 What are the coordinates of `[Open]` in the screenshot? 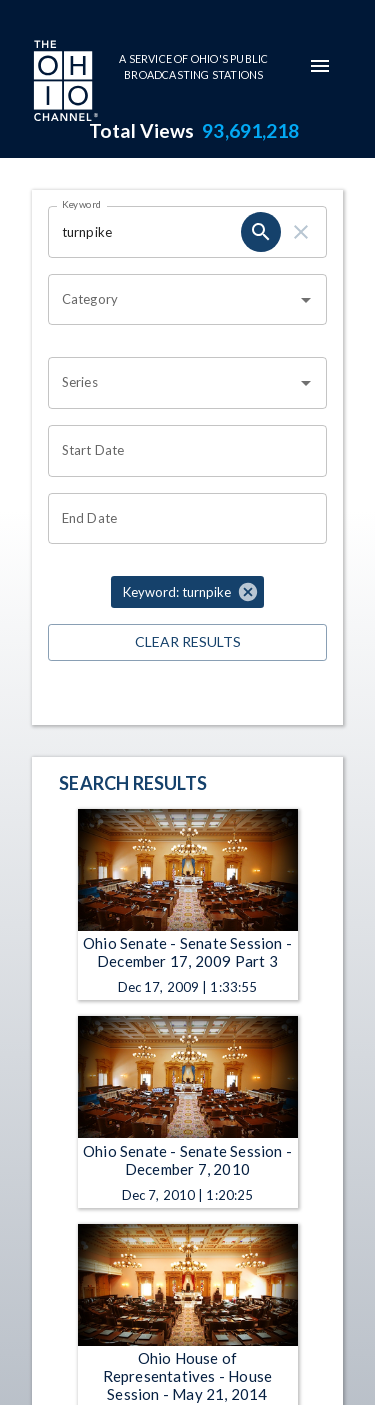 It's located at (306, 300).